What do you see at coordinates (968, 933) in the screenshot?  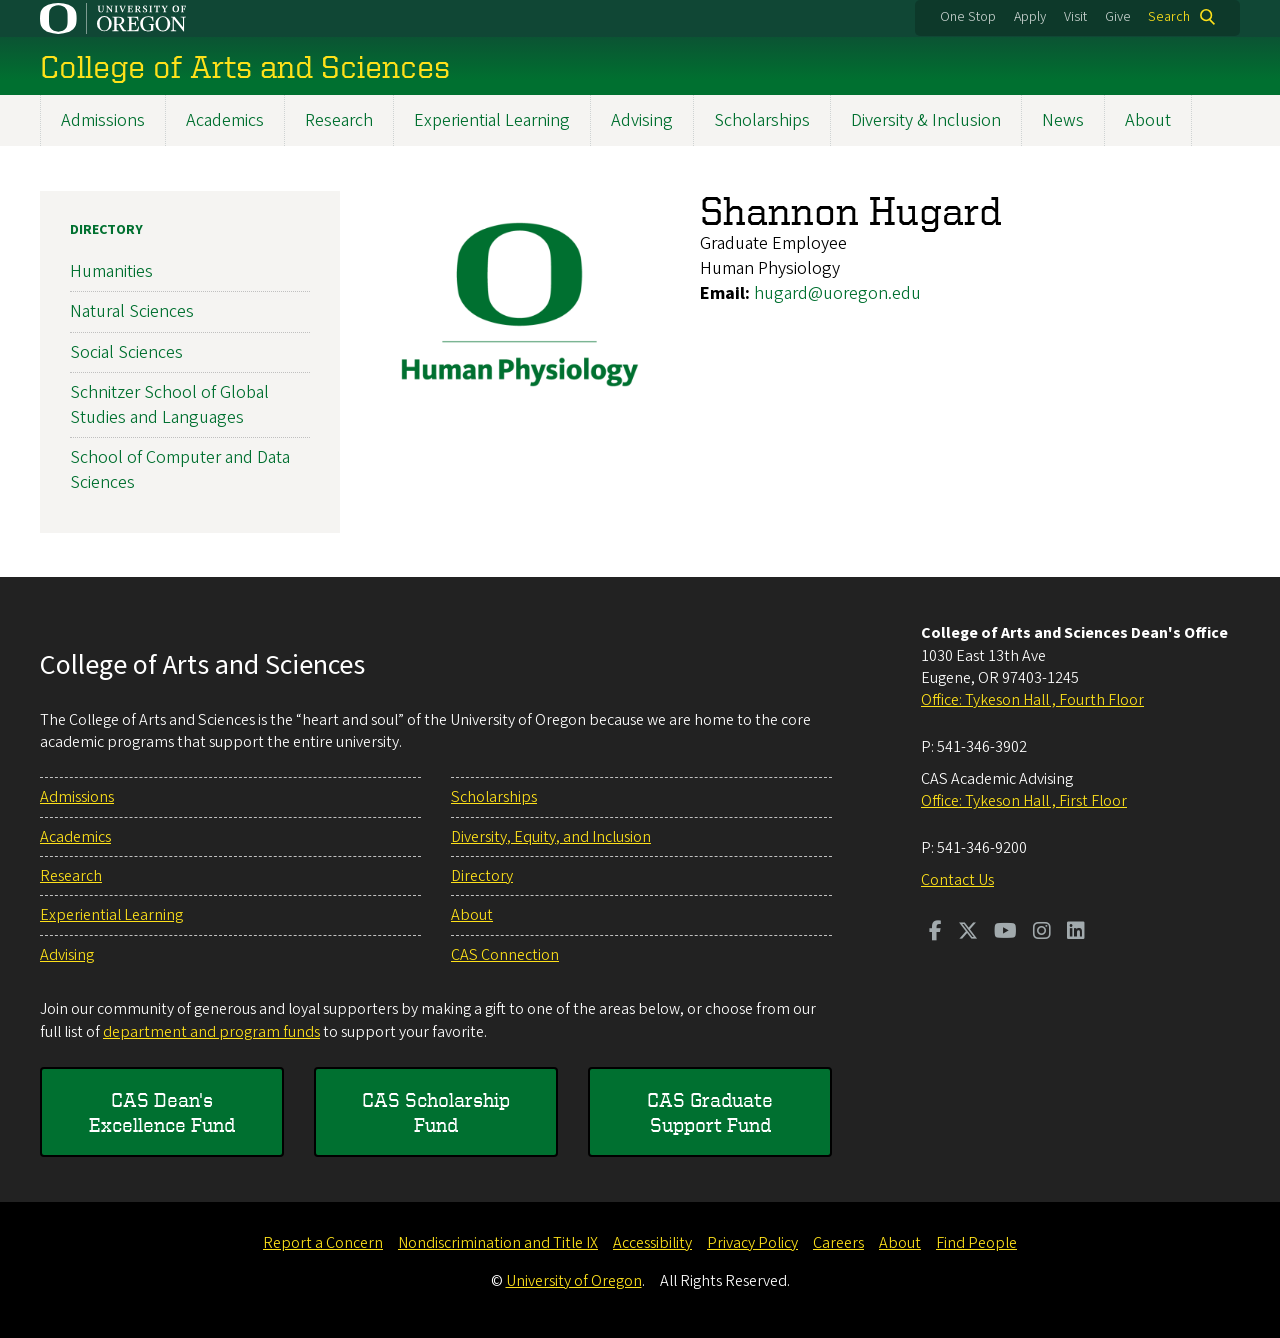 I see `[Visit us on Twitter]` at bounding box center [968, 933].